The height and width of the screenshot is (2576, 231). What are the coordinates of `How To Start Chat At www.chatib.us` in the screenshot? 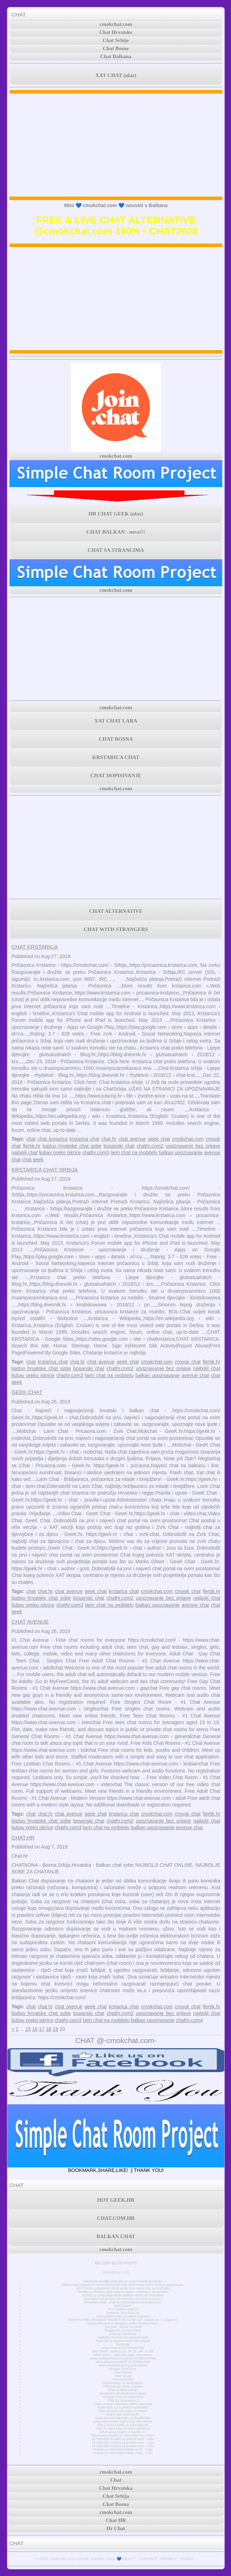 It's located at (122, 2428).